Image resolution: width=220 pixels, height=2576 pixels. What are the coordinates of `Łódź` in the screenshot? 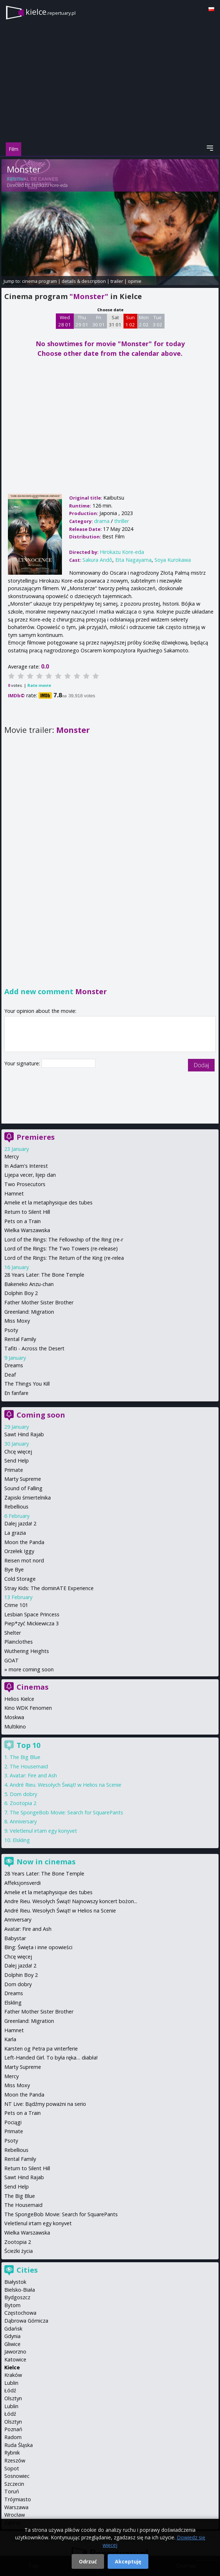 It's located at (10, 2390).